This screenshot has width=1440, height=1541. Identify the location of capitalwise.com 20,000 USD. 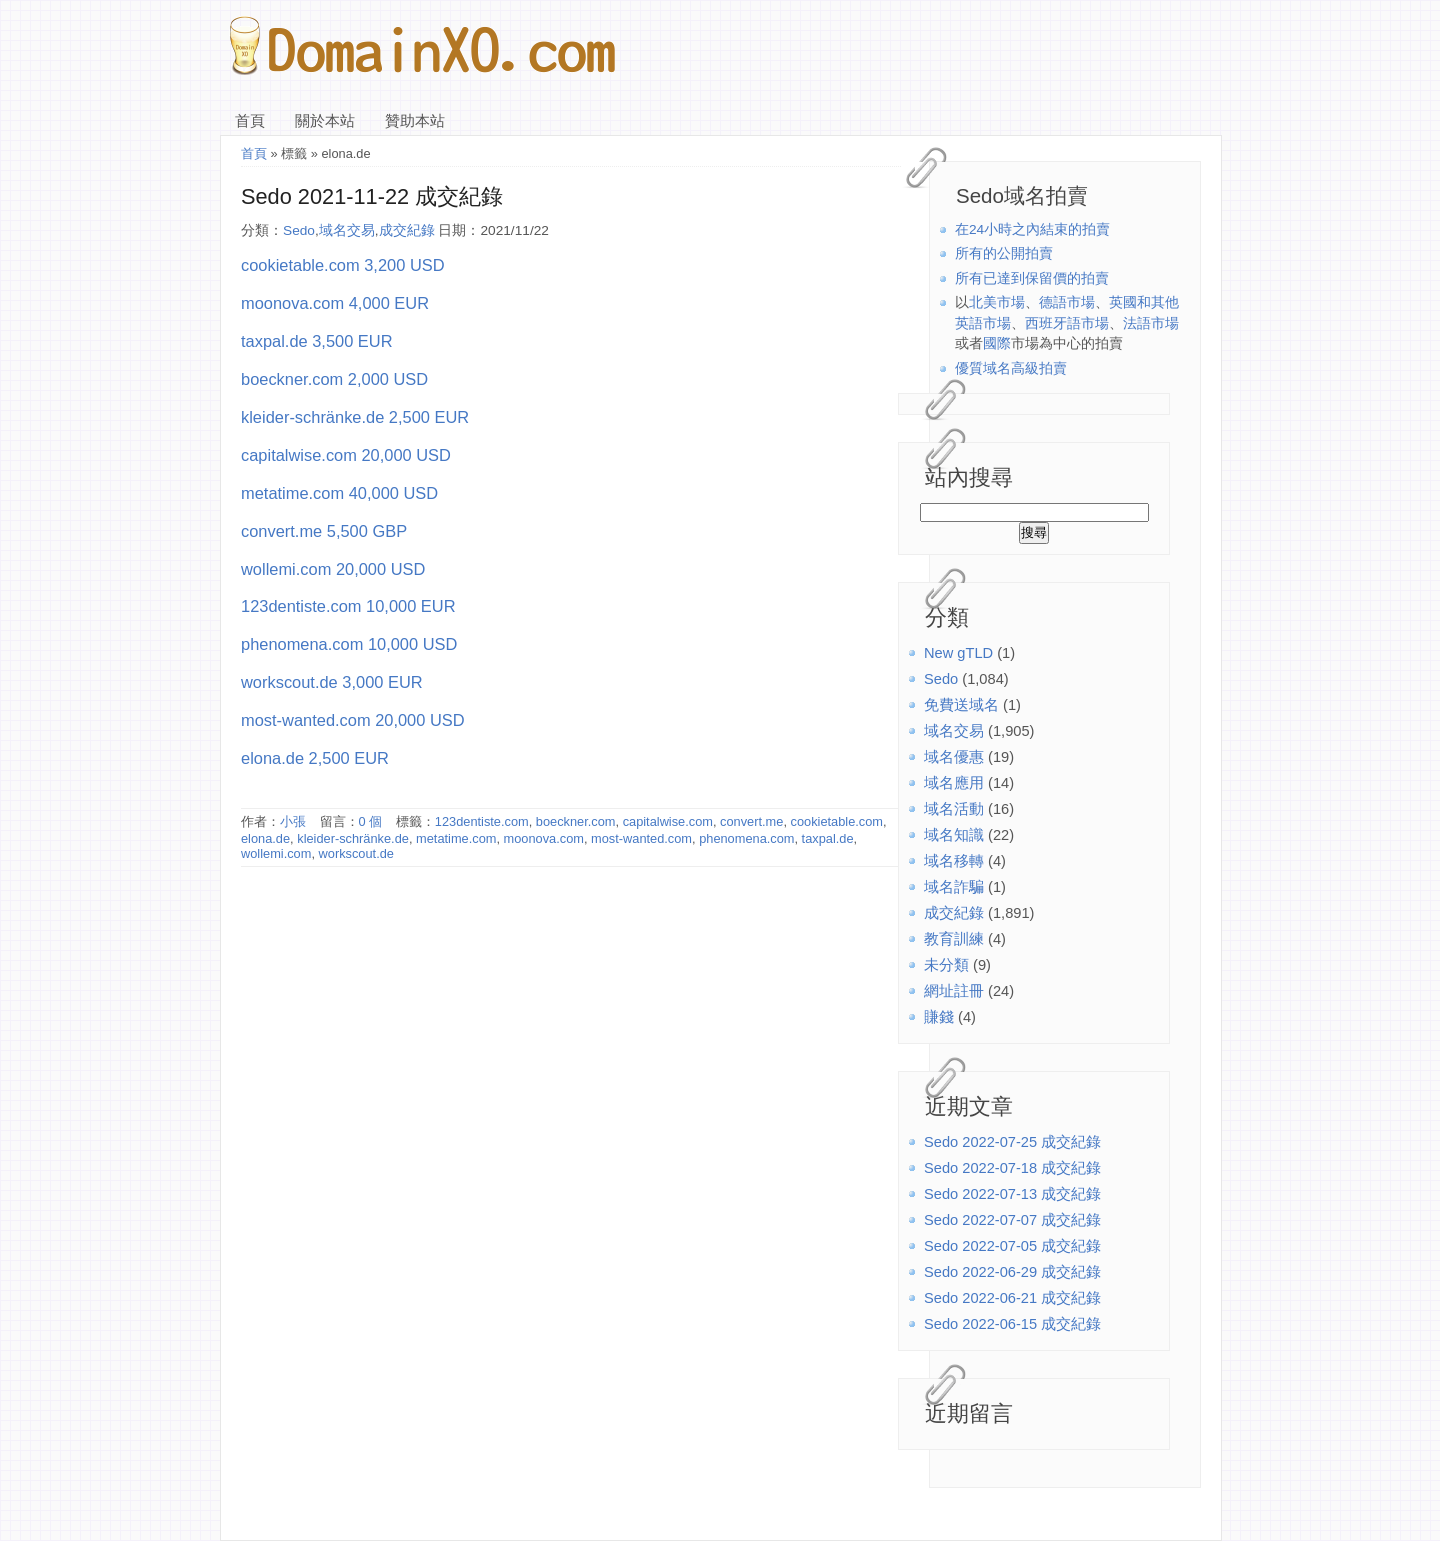
(346, 455).